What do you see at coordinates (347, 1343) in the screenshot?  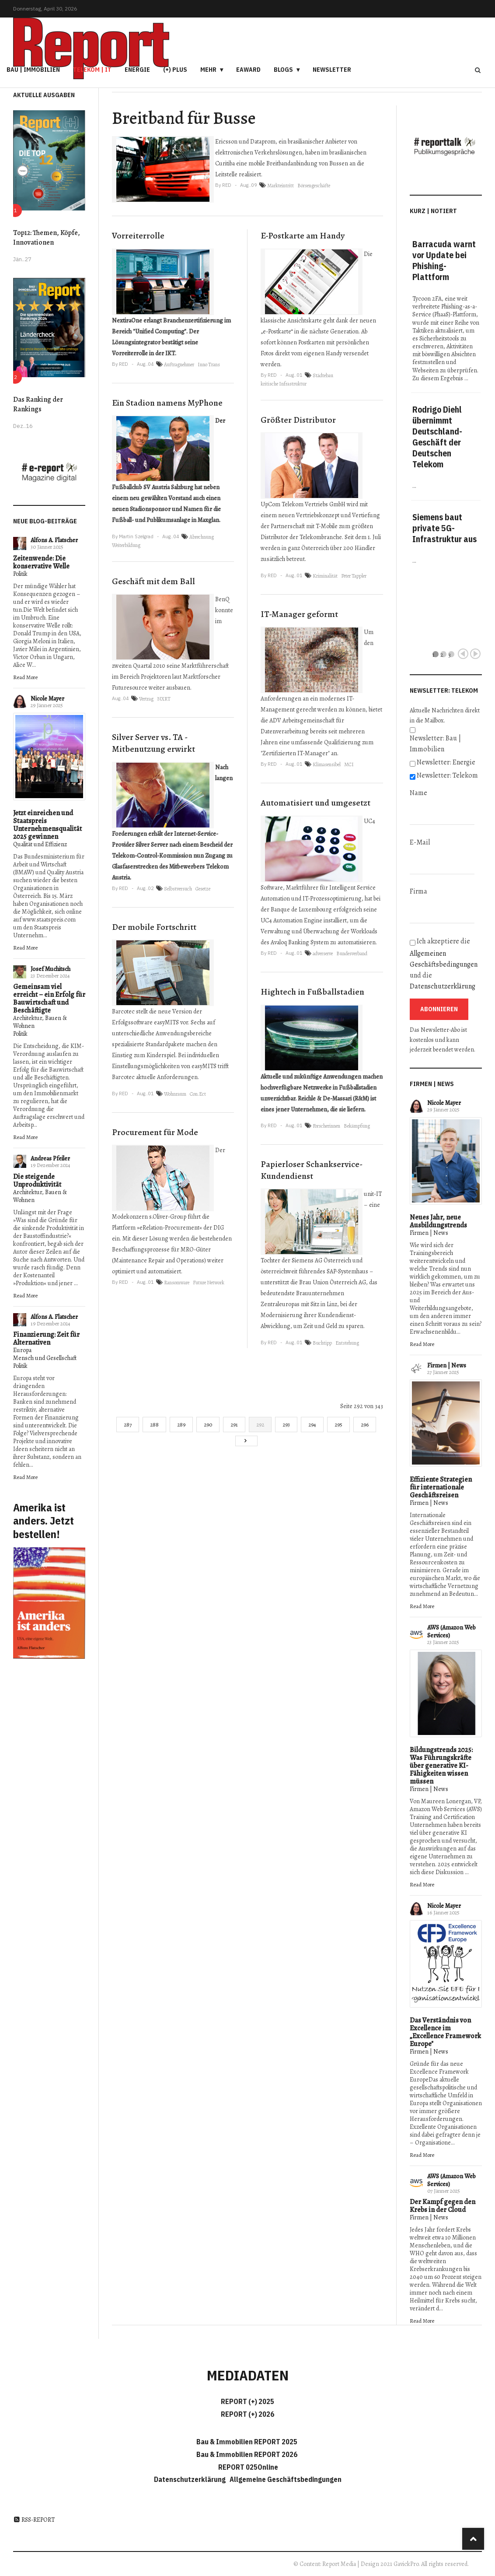 I see `Entstehung` at bounding box center [347, 1343].